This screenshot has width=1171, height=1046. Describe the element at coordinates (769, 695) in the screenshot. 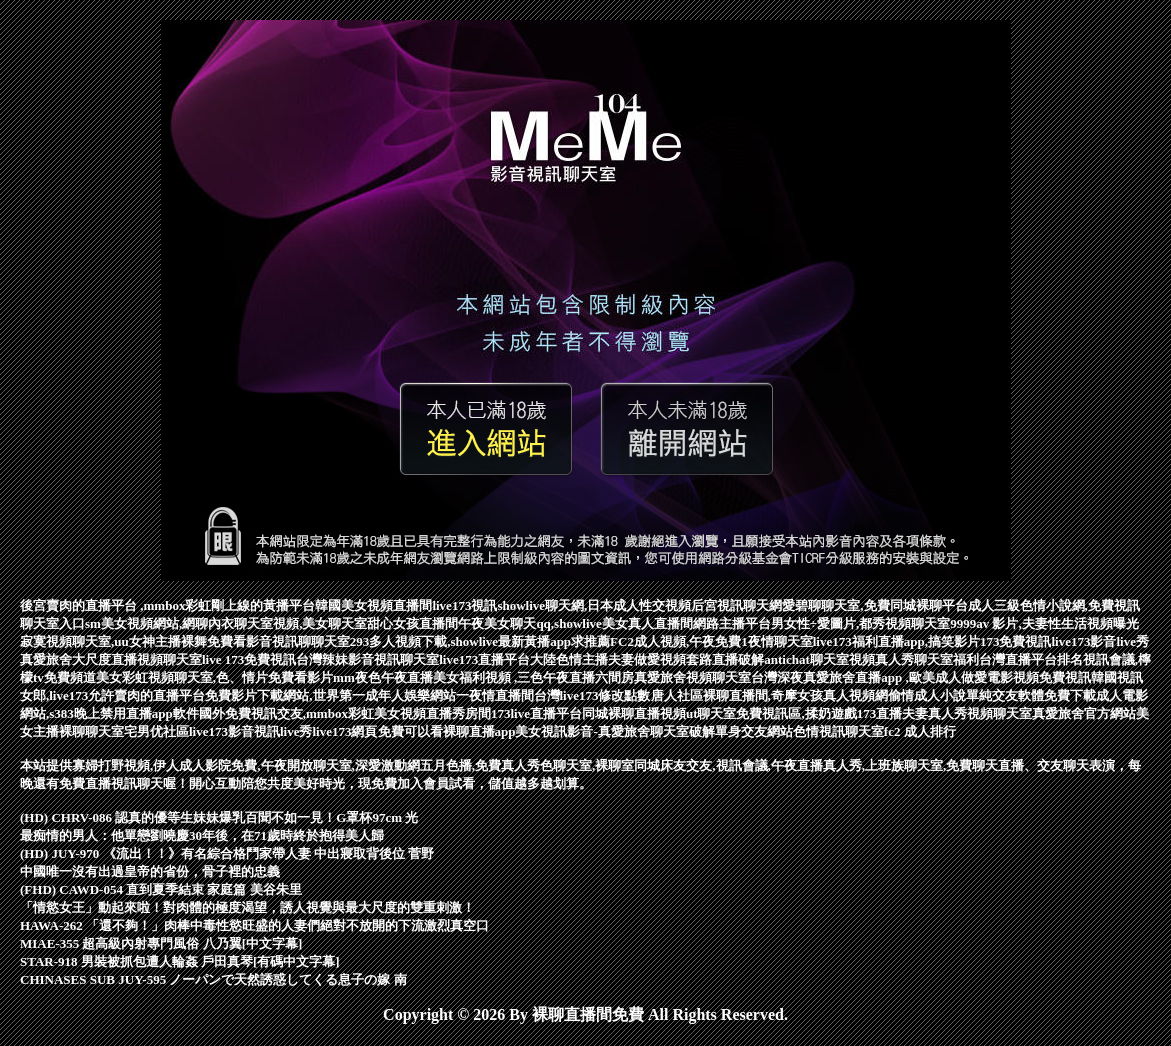

I see `唐人社區裸聊直播間,奇摩女孩真人視頻網` at that location.